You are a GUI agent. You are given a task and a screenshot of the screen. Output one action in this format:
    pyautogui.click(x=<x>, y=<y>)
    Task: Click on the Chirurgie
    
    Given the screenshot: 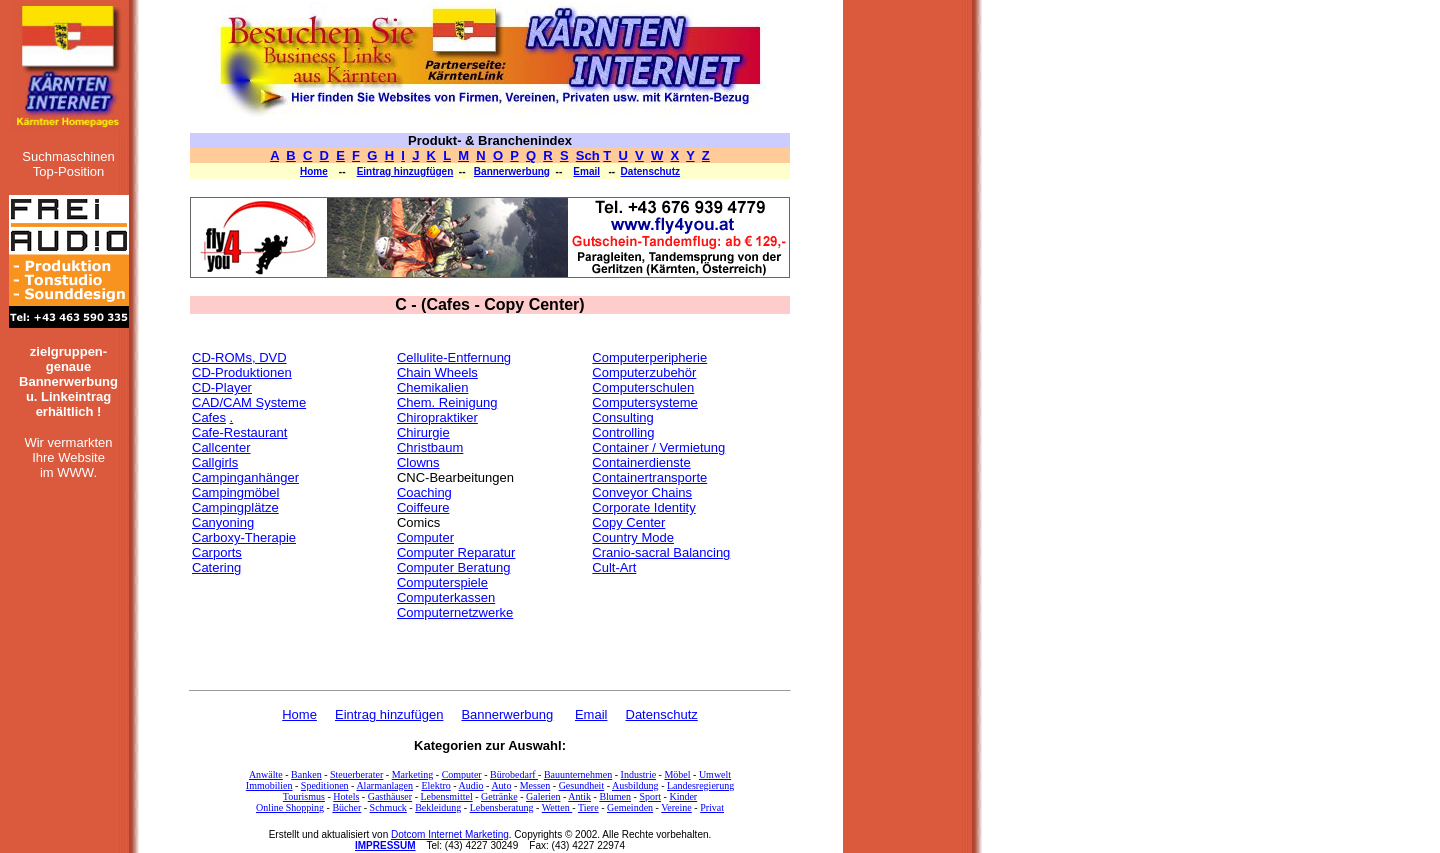 What is the action you would take?
    pyautogui.click(x=423, y=432)
    